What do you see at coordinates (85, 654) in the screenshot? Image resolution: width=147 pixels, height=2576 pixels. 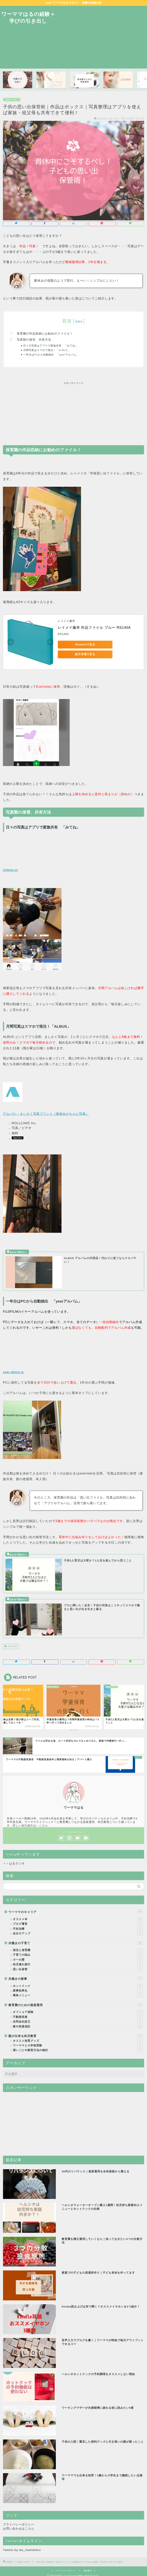 I see `楽天市場で見る` at bounding box center [85, 654].